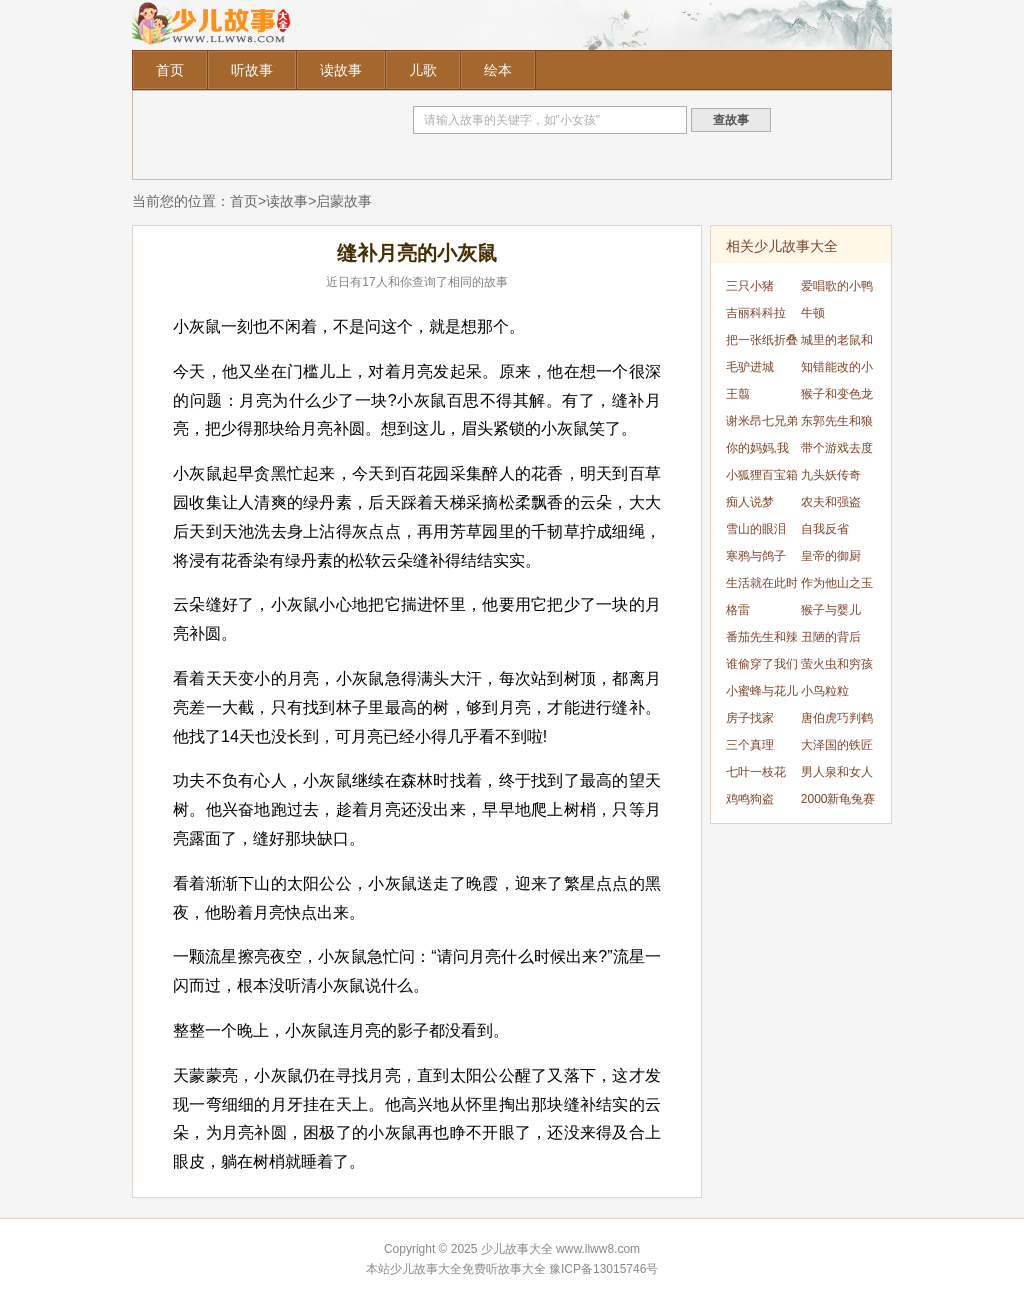 This screenshot has width=1024, height=1299. I want to click on 丑陋的背后, so click(831, 637).